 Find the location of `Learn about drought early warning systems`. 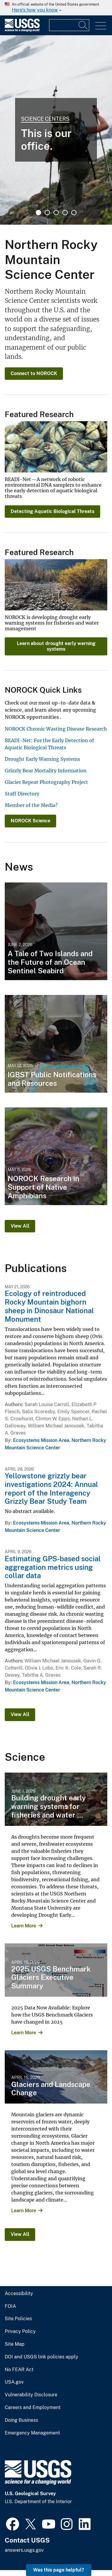

Learn about drought early warning systems is located at coordinates (56, 646).